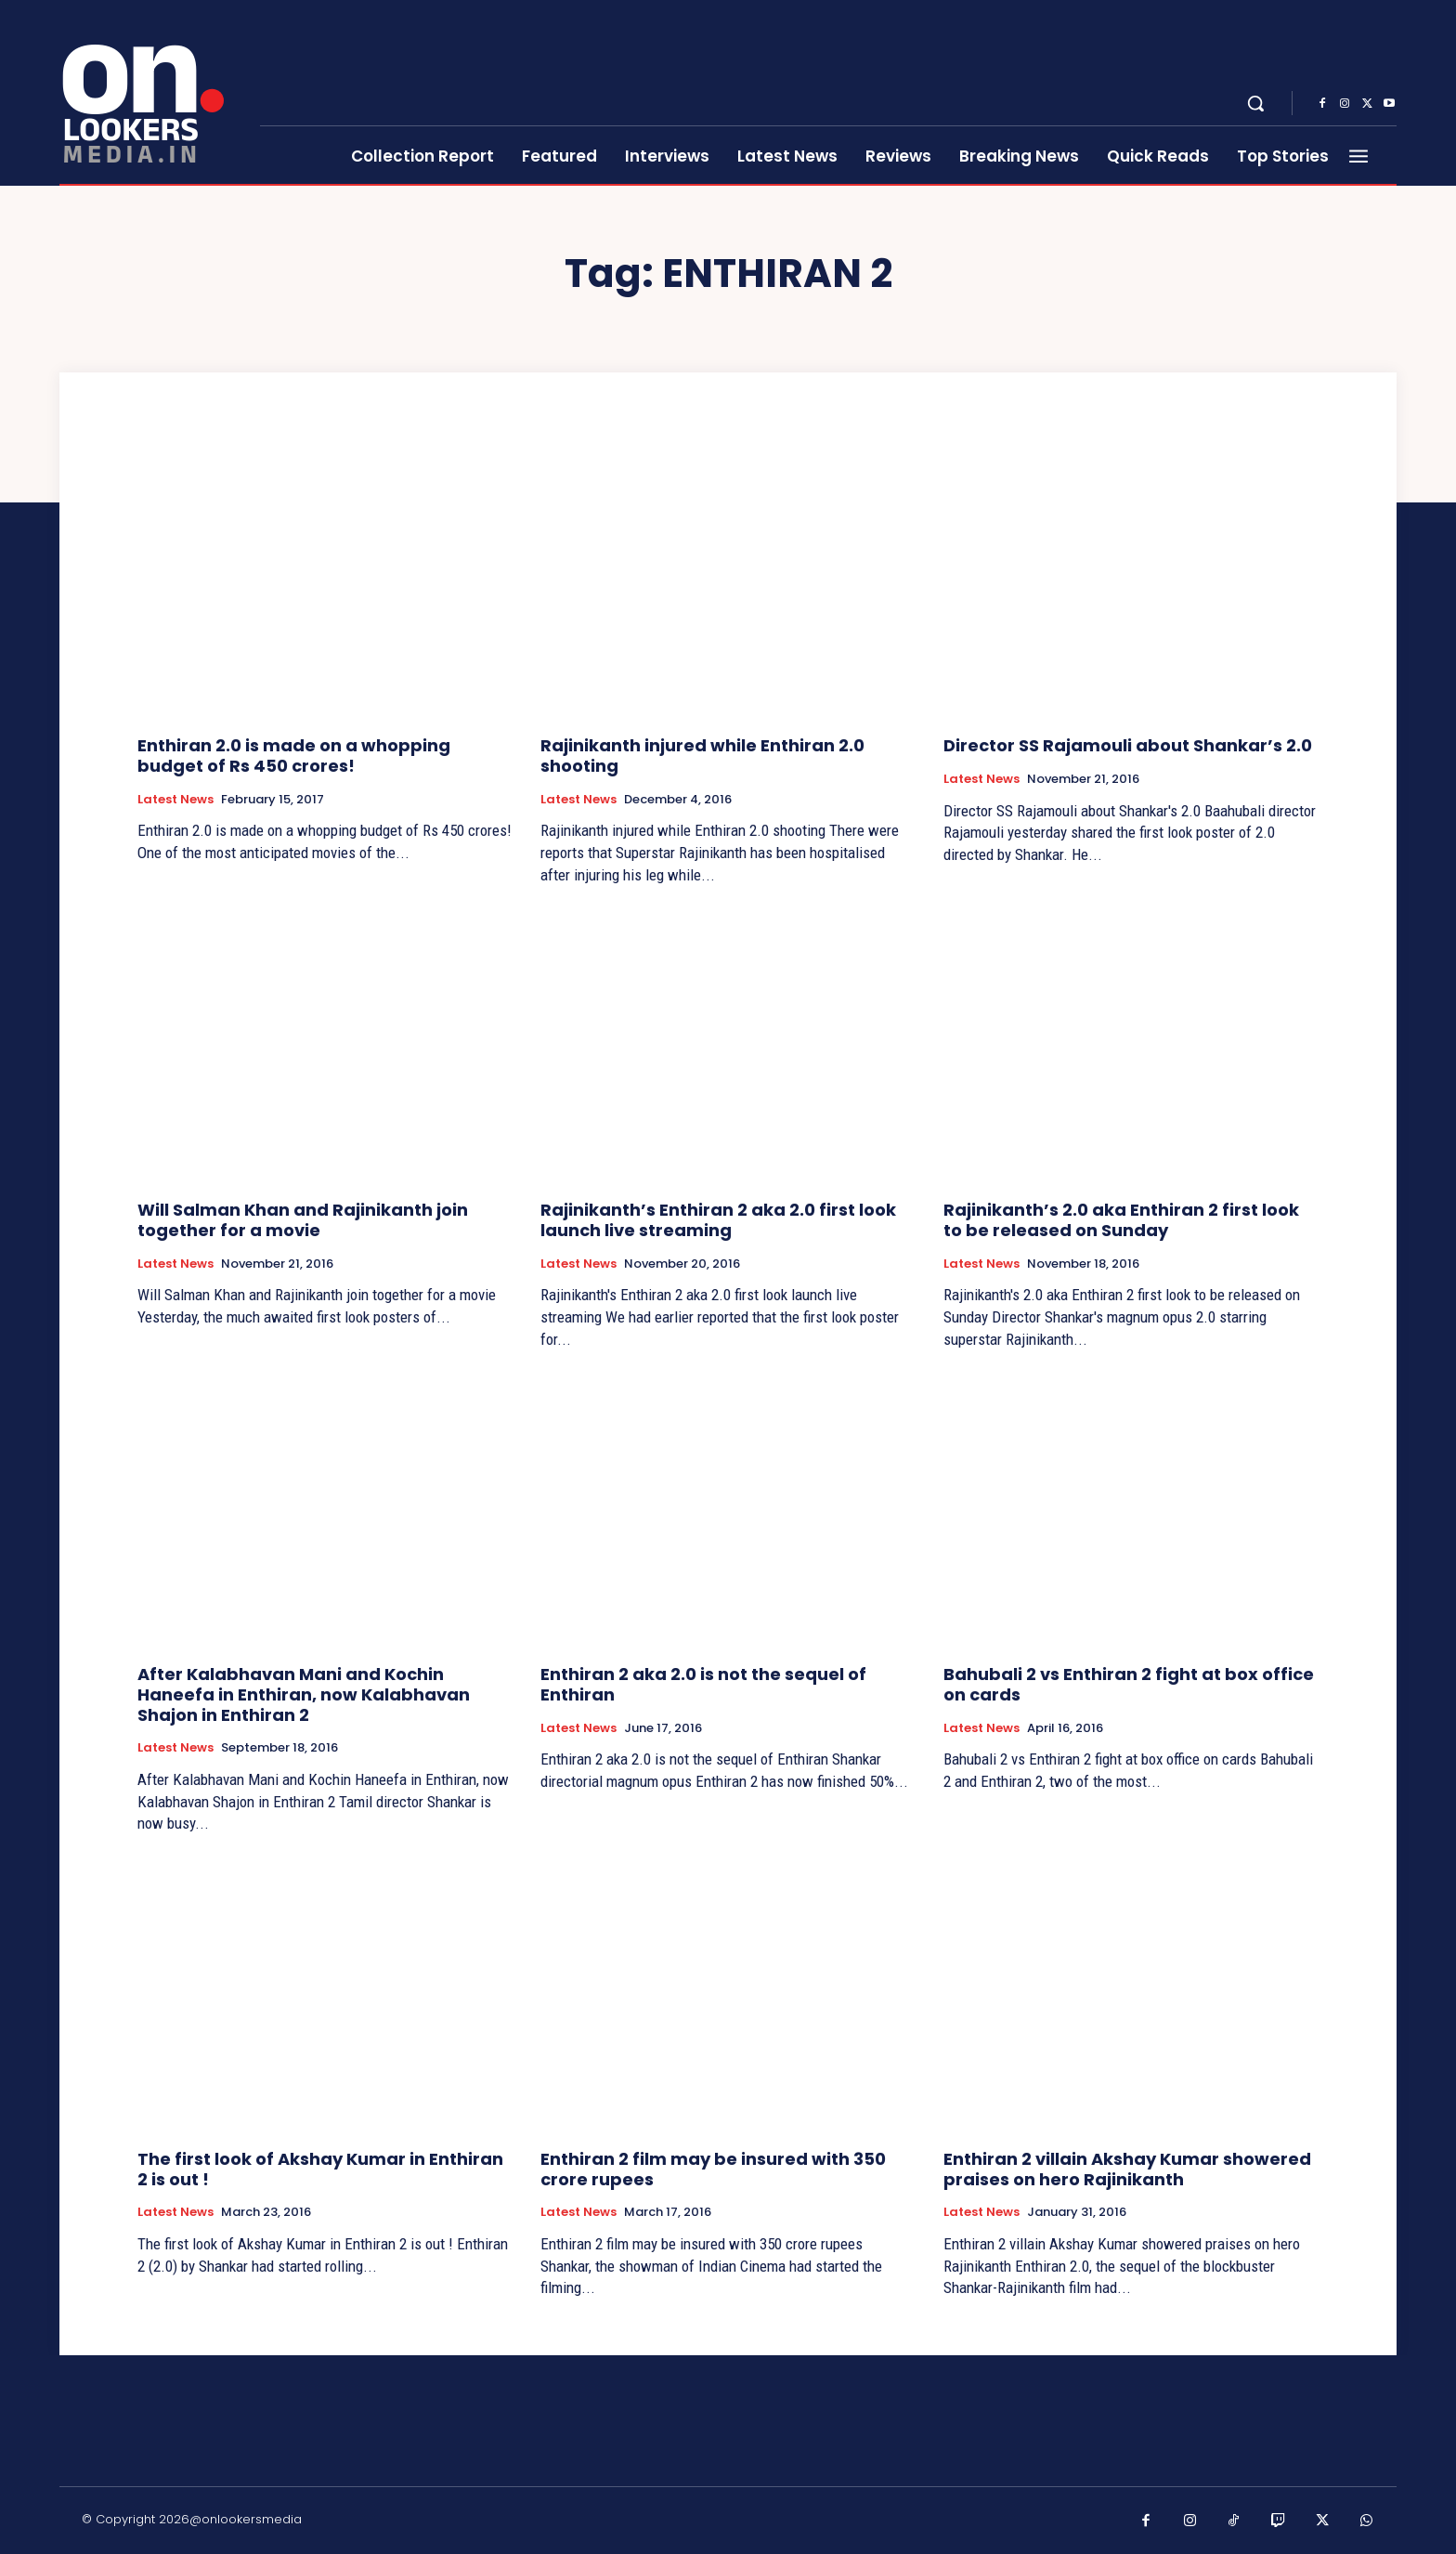 The image size is (1456, 2554). Describe the element at coordinates (175, 799) in the screenshot. I see `Latest News` at that location.